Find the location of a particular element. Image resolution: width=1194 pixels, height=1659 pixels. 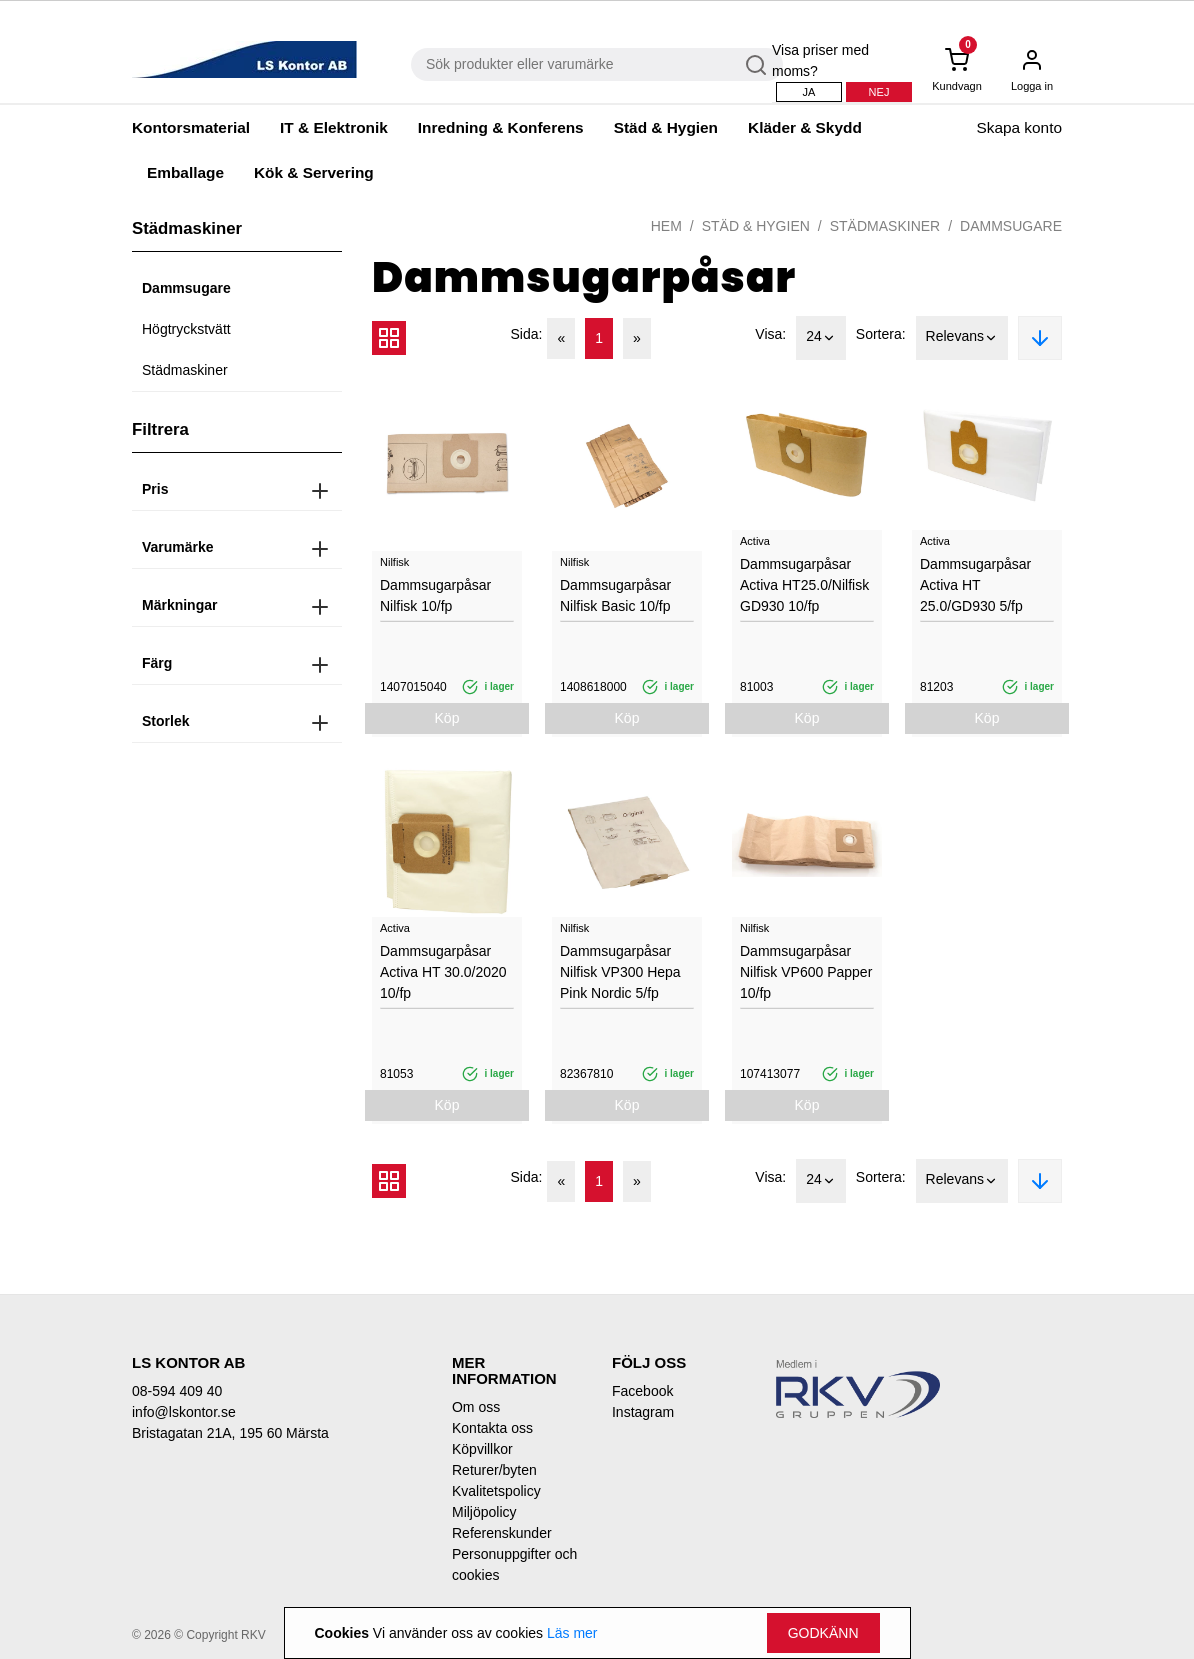

Skapa konto is located at coordinates (1019, 127).